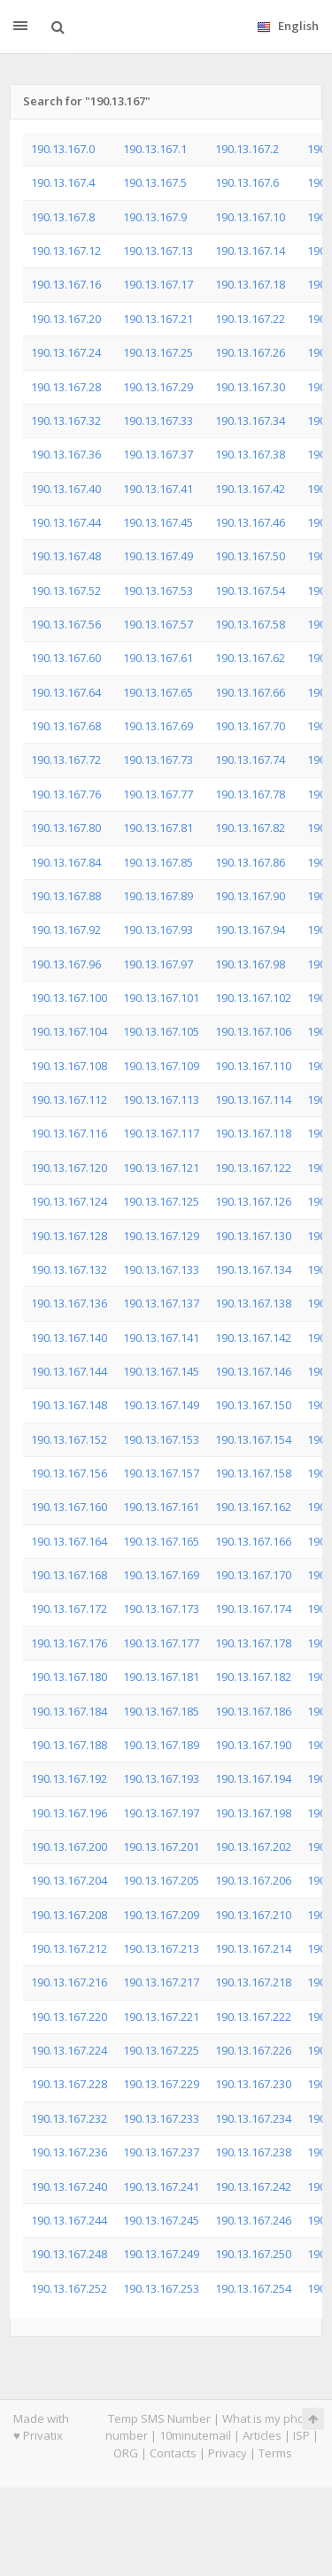  I want to click on 190.13.167.173, so click(161, 1608).